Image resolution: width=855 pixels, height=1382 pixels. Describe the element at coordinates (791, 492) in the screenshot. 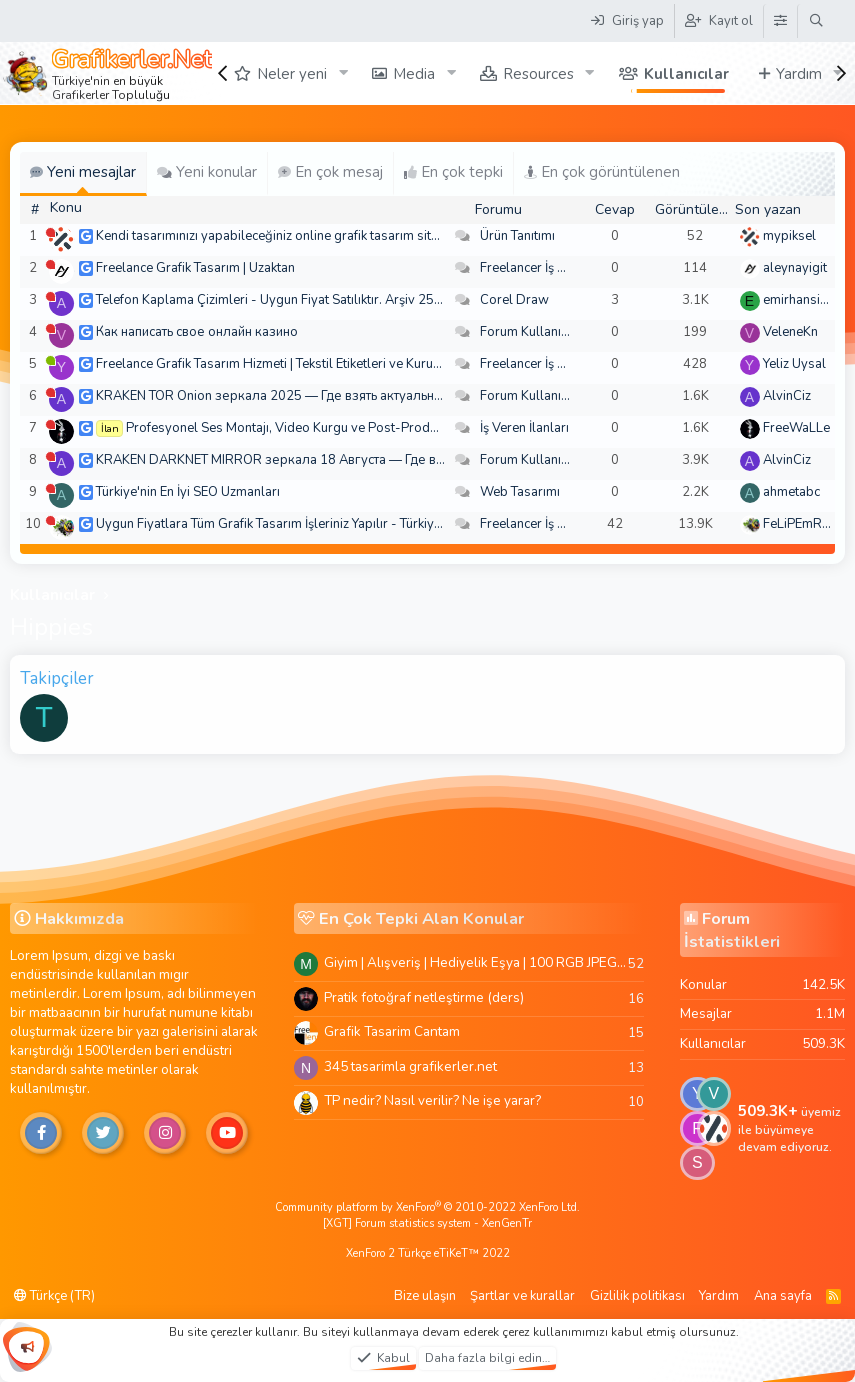

I see `ahmetabc` at that location.